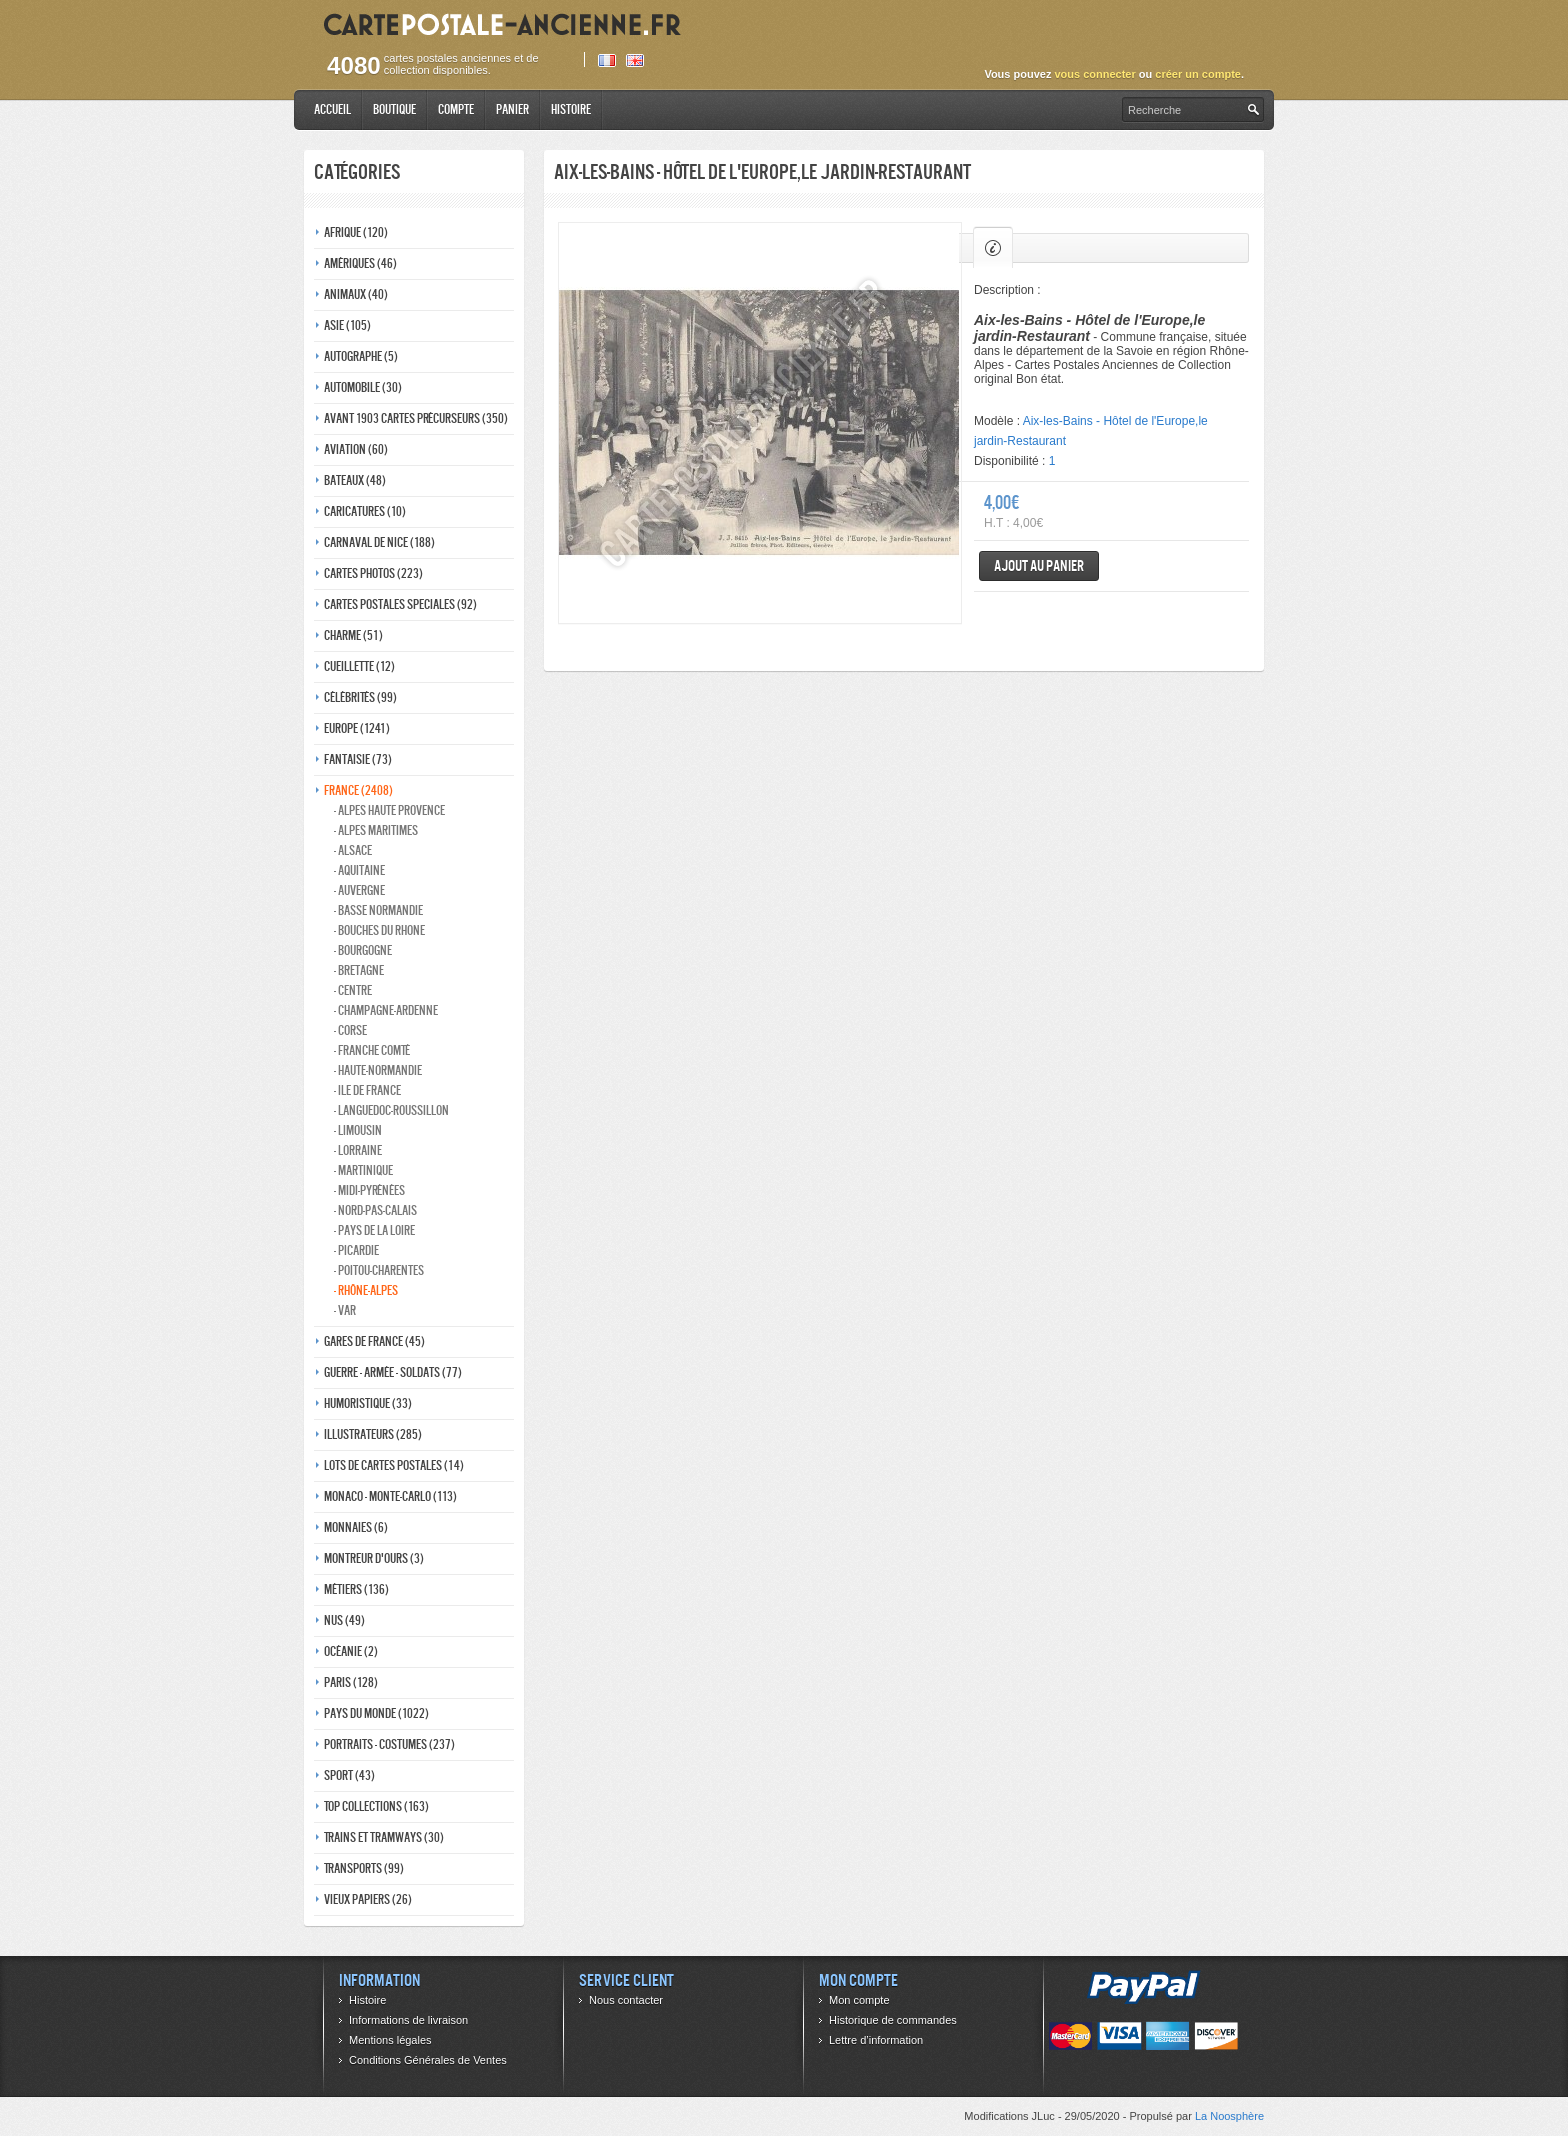 This screenshot has height=2136, width=1568. What do you see at coordinates (512, 109) in the screenshot?
I see `Panier` at bounding box center [512, 109].